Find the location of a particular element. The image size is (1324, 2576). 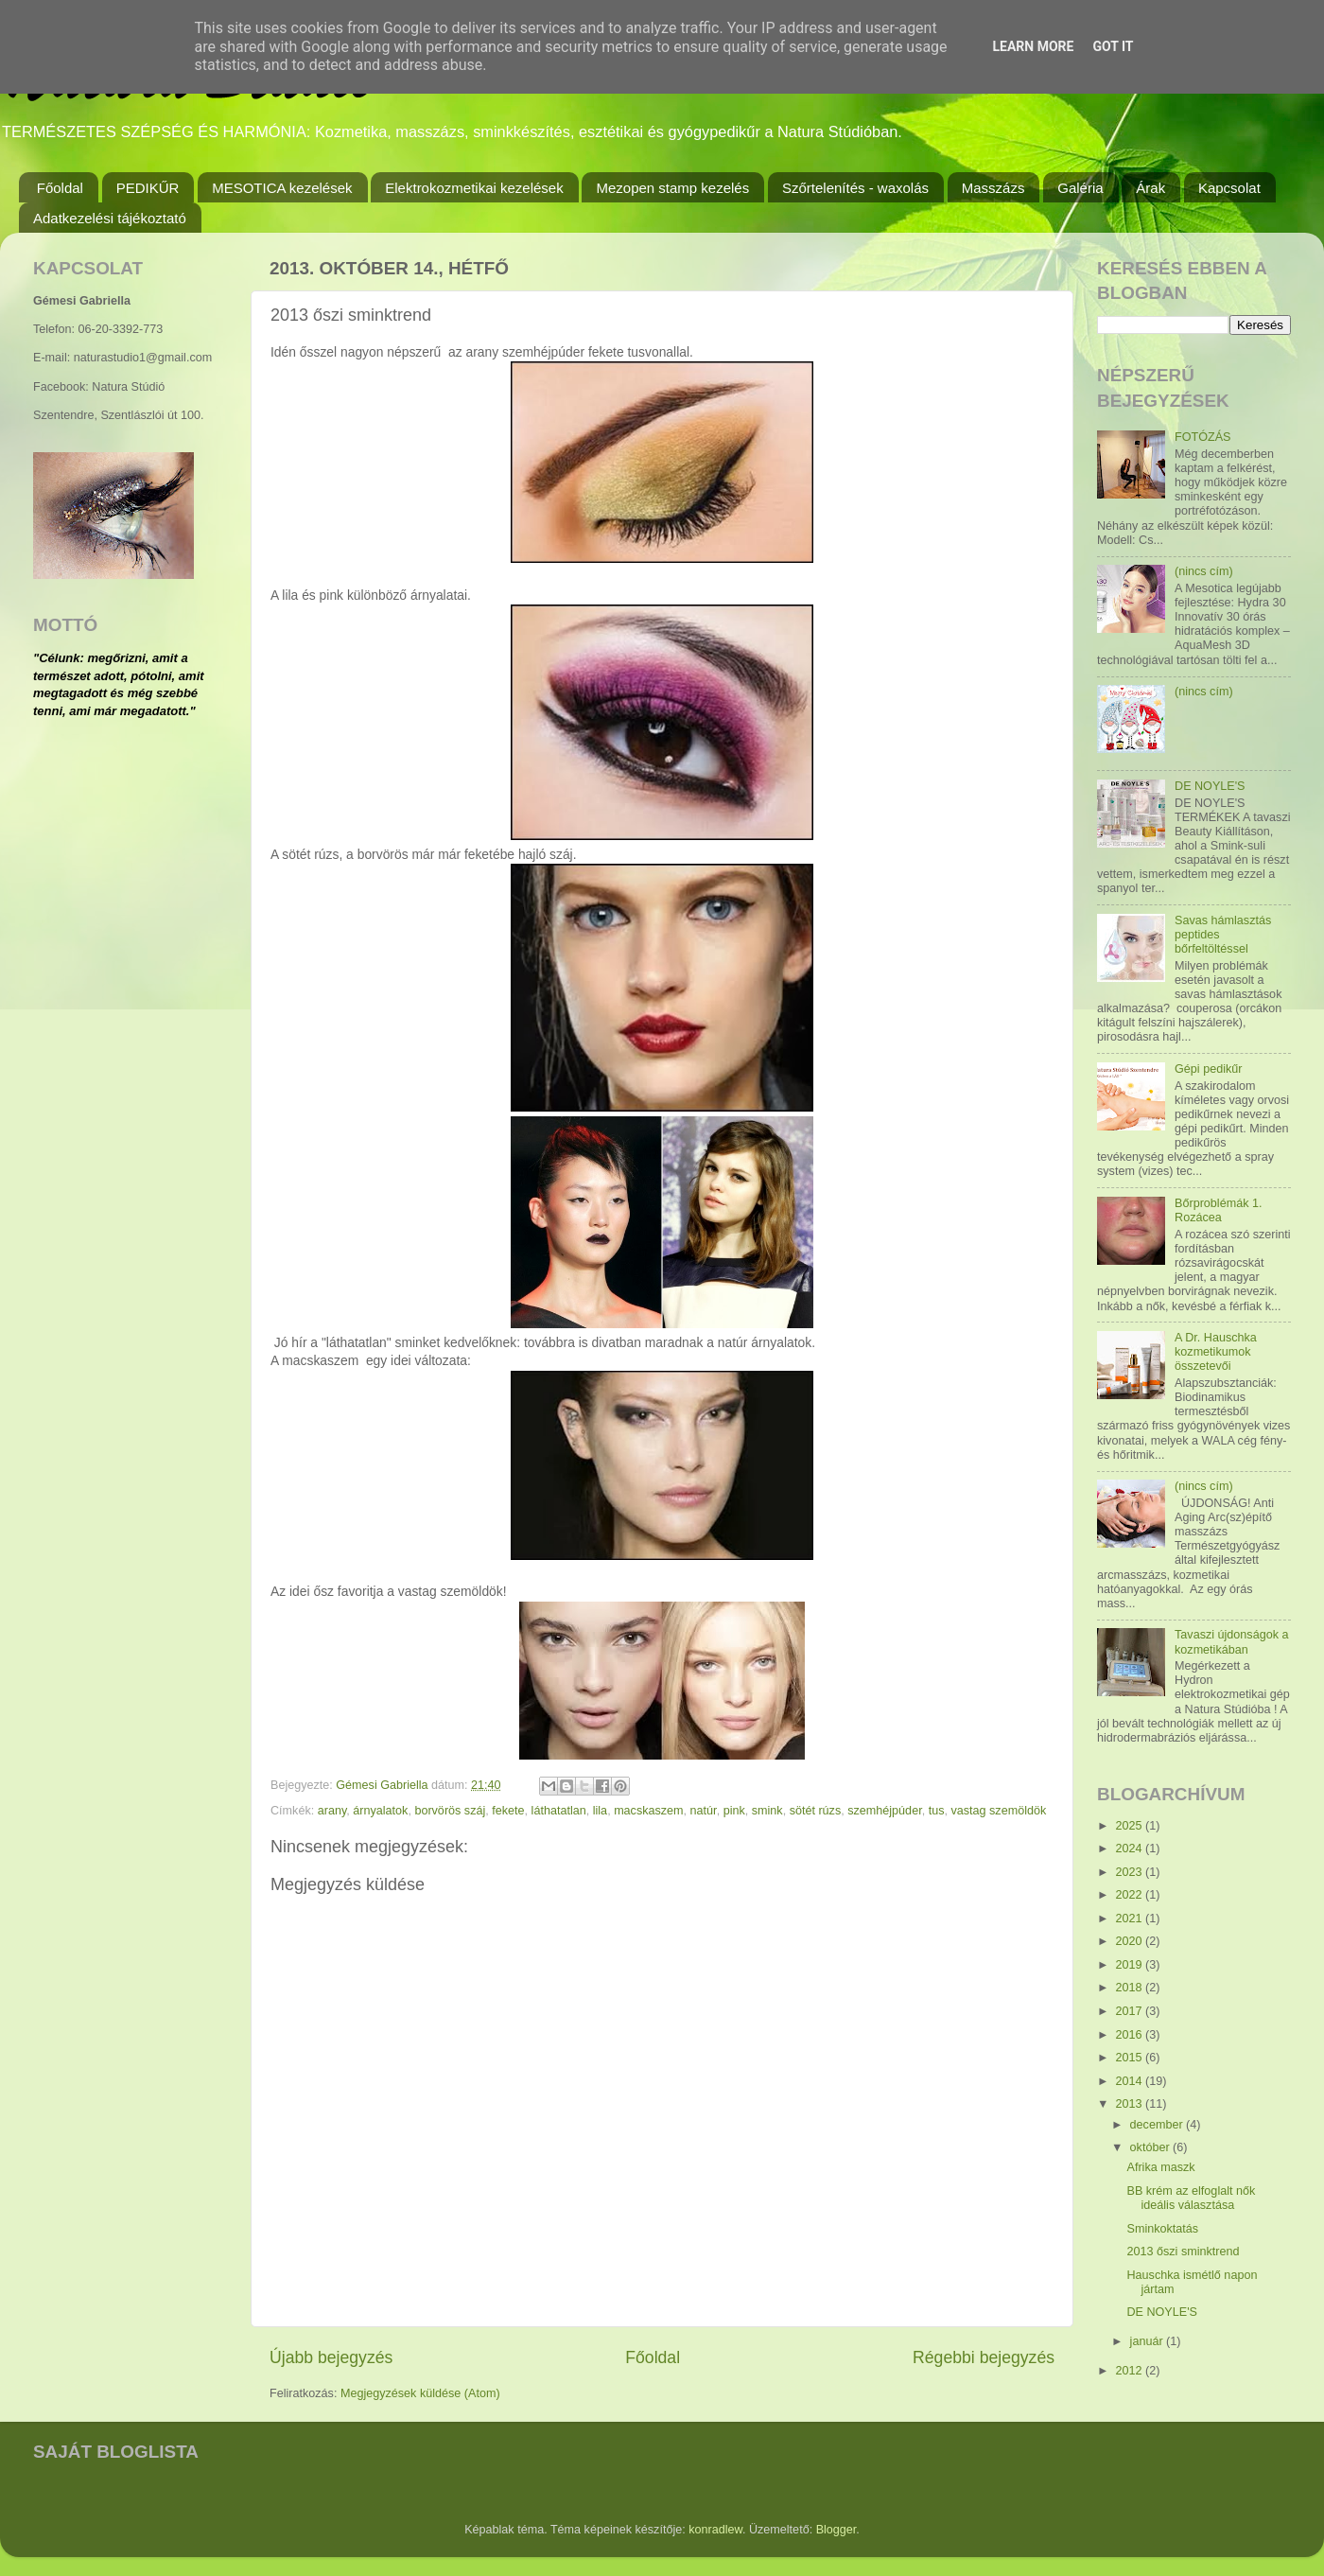

Afrika maszk is located at coordinates (1160, 2167).